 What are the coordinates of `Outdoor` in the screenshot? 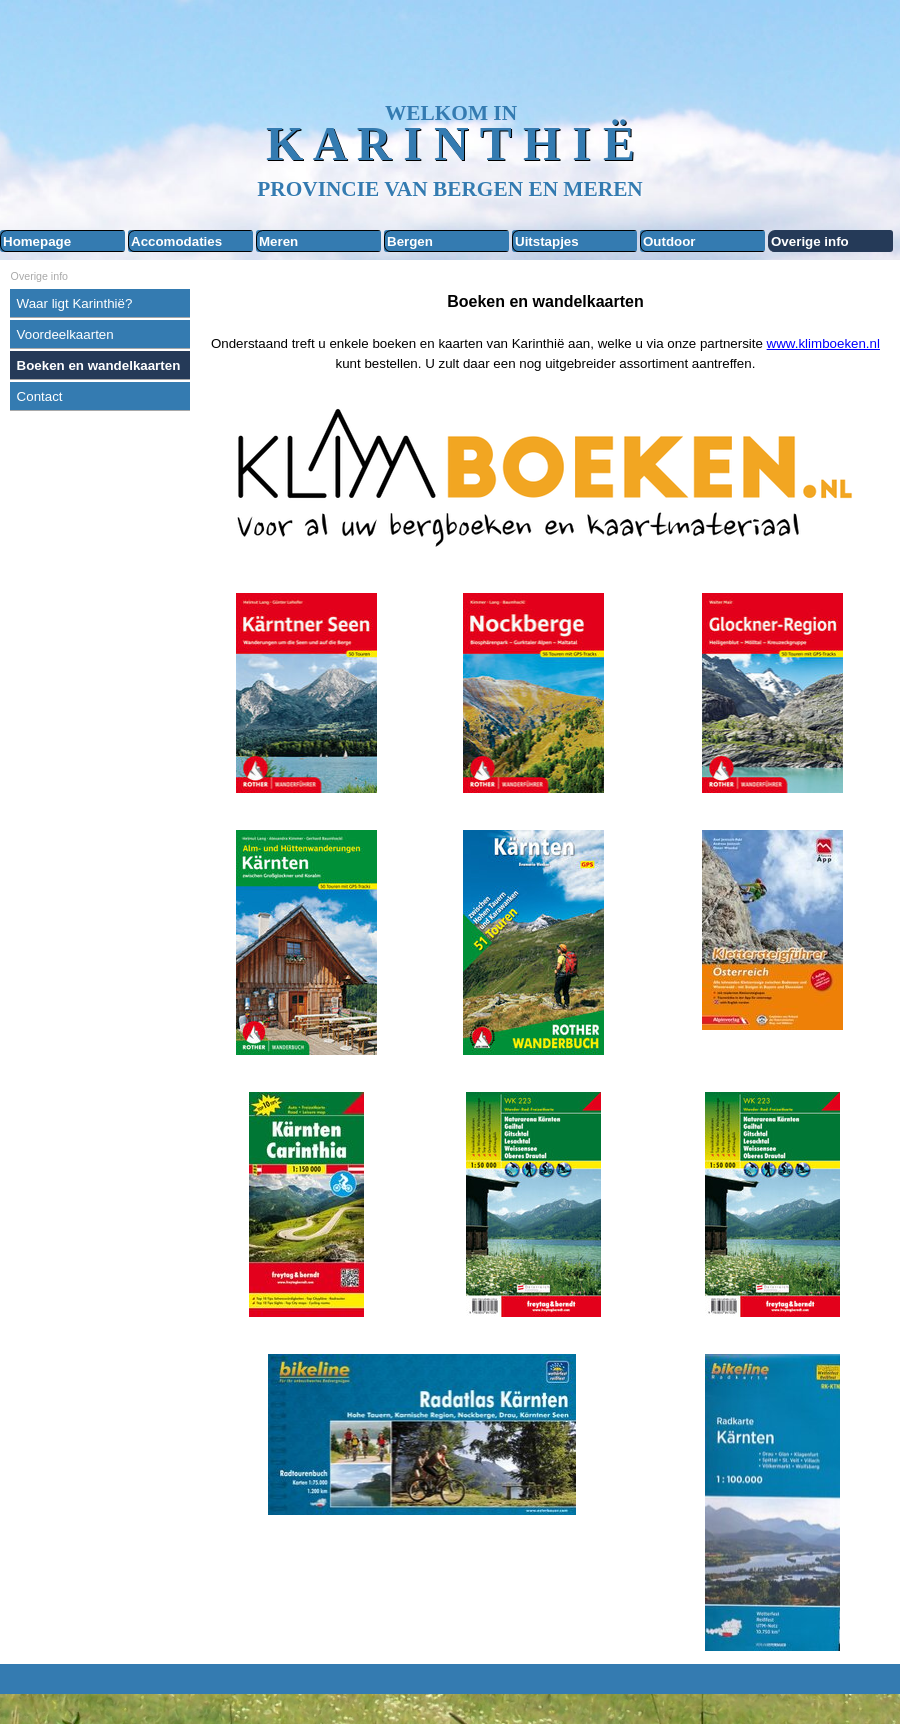 It's located at (669, 241).